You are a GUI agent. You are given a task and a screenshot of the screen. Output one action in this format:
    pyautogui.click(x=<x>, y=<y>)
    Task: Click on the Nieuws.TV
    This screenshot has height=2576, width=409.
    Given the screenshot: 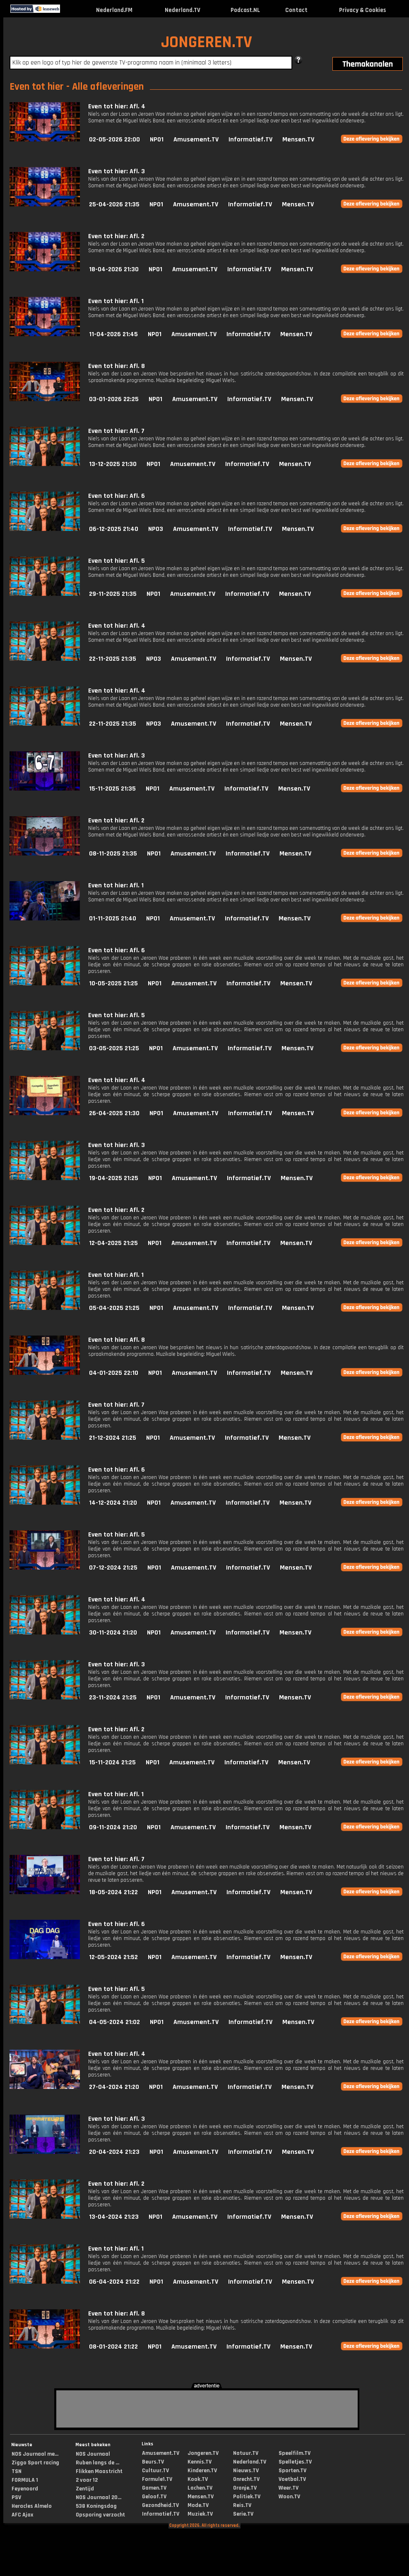 What is the action you would take?
    pyautogui.click(x=246, y=2470)
    